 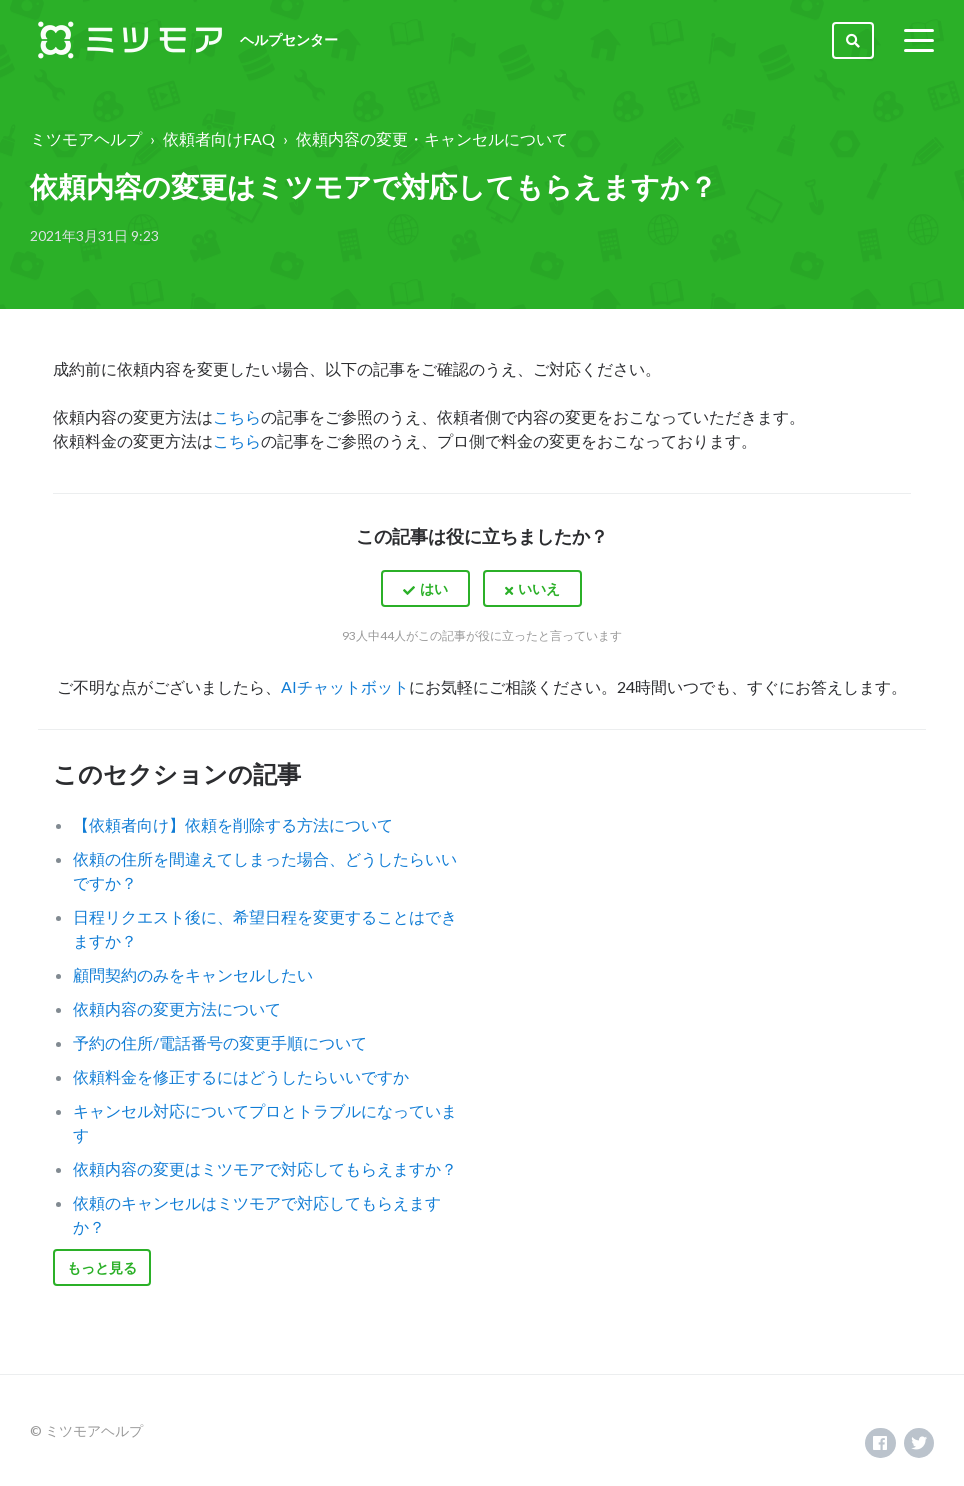 I want to click on はい [この記事は役に立った], so click(x=434, y=588).